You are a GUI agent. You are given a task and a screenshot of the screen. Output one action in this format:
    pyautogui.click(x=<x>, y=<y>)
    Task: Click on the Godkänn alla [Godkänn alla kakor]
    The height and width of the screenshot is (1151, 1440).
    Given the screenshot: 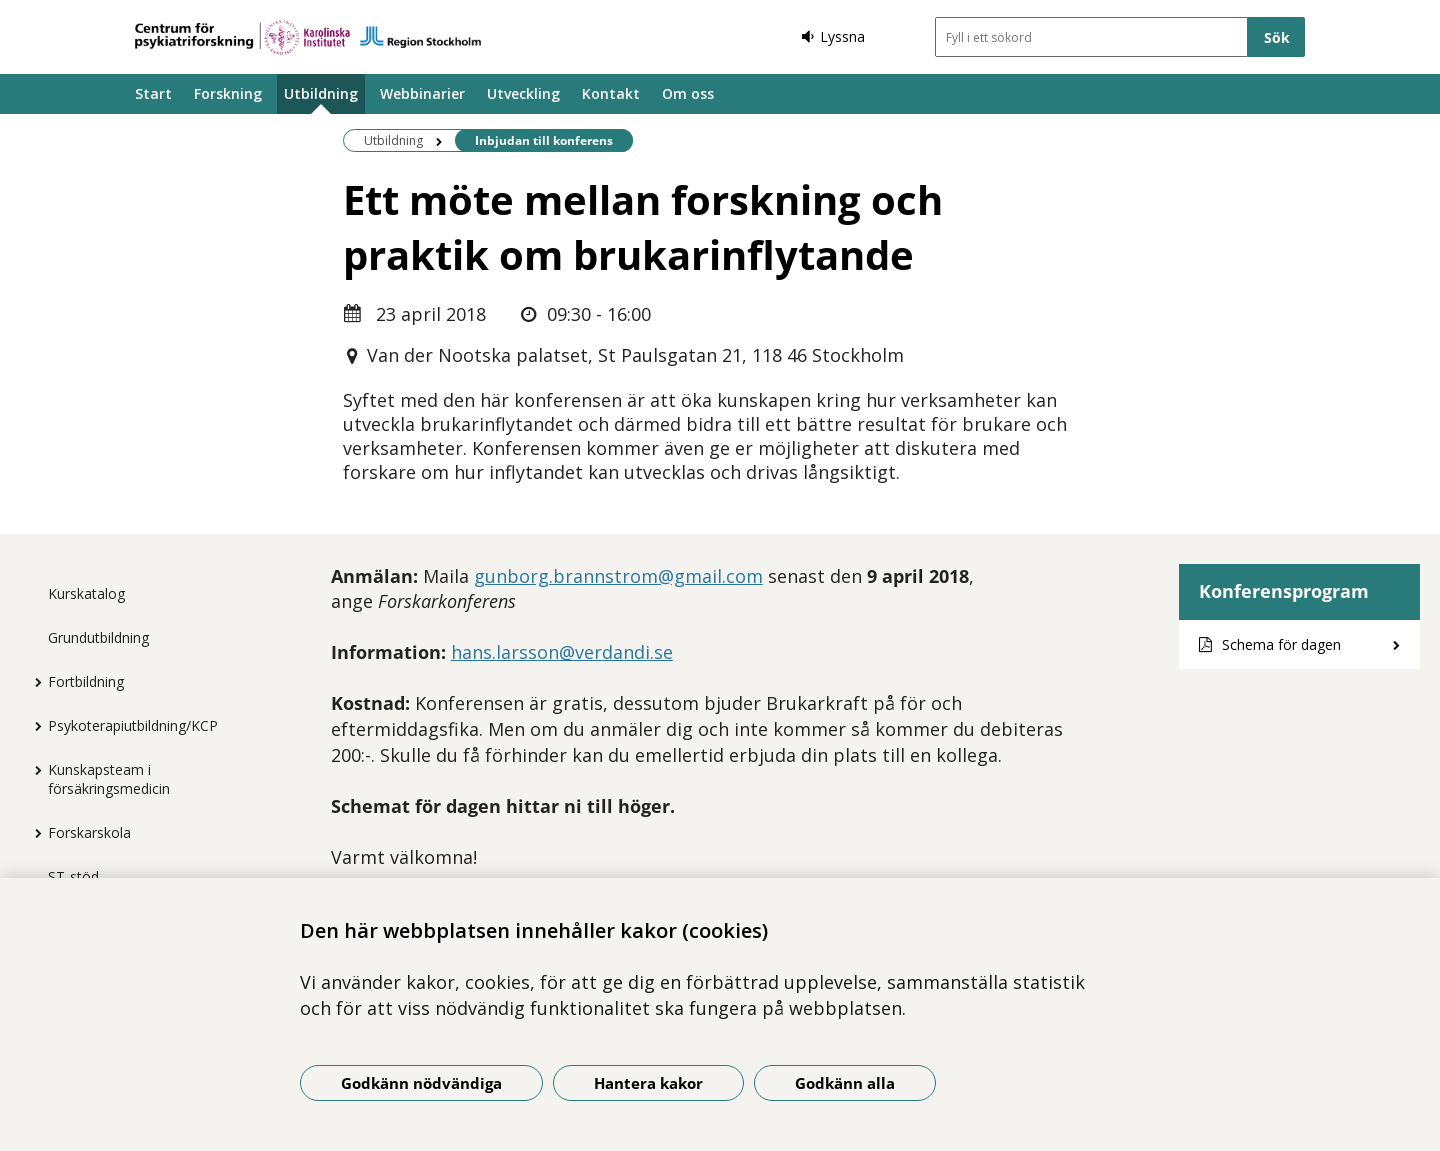 What is the action you would take?
    pyautogui.click(x=845, y=1083)
    